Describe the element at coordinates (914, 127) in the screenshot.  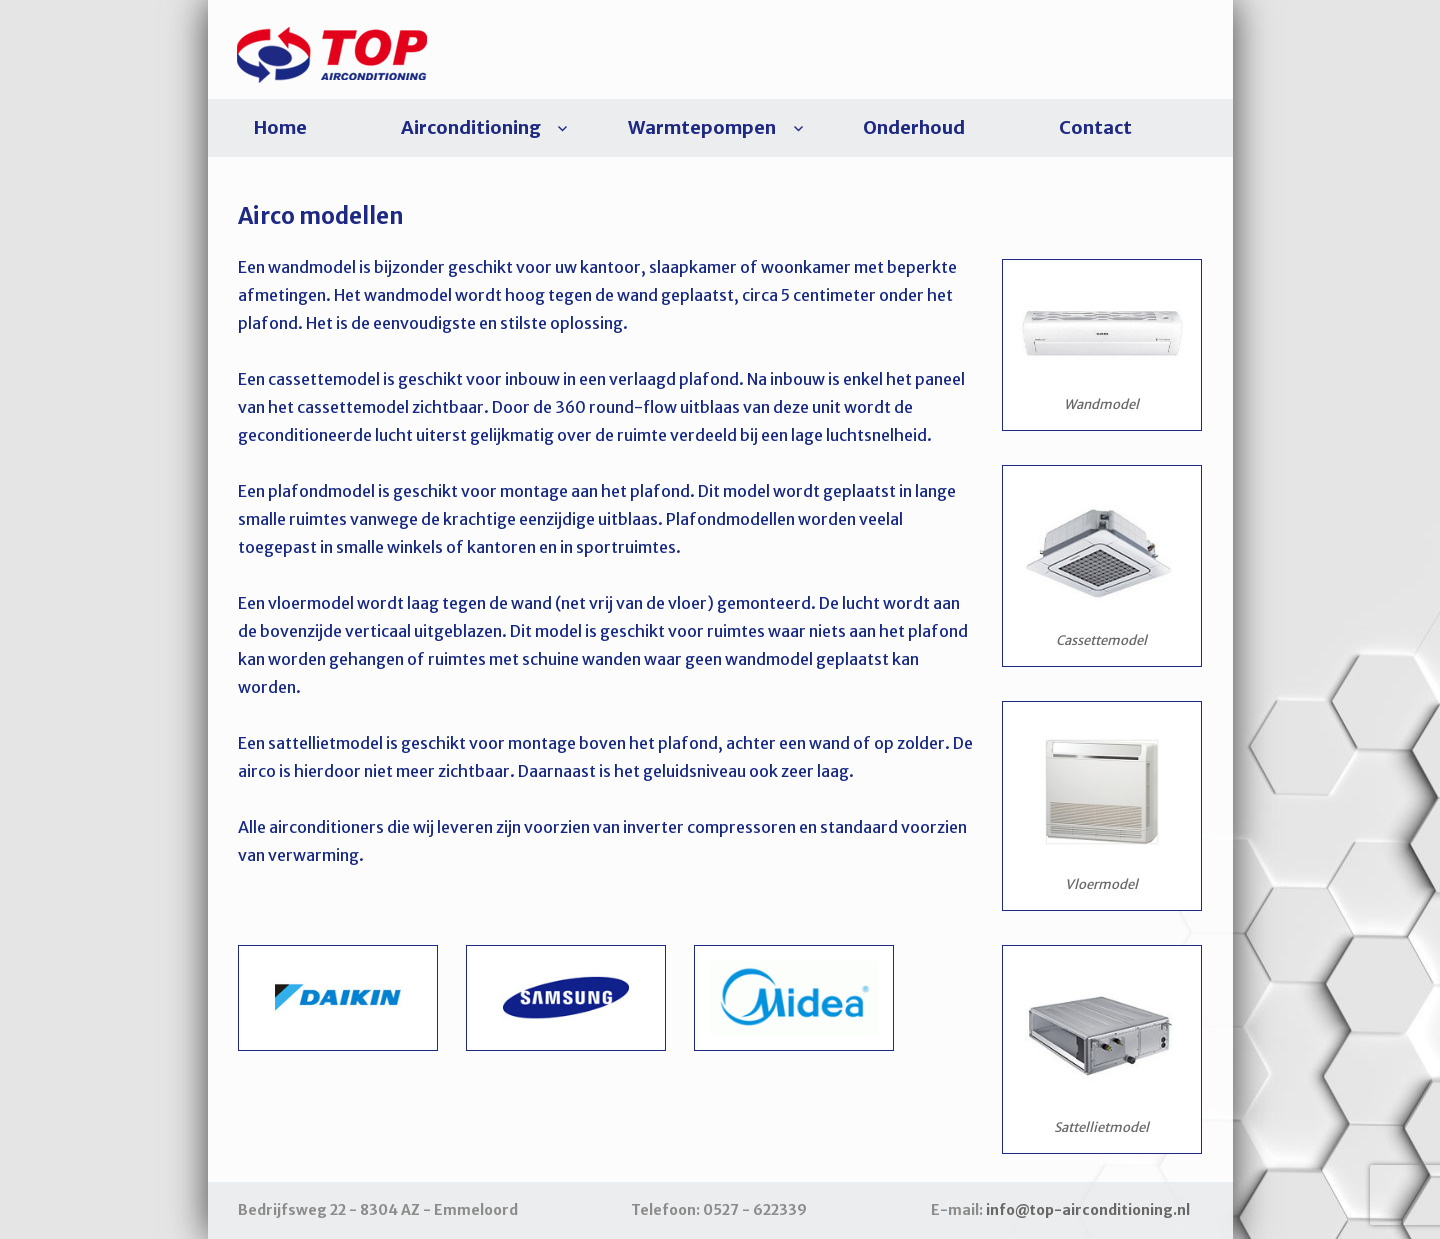
I see `Onderhoud` at that location.